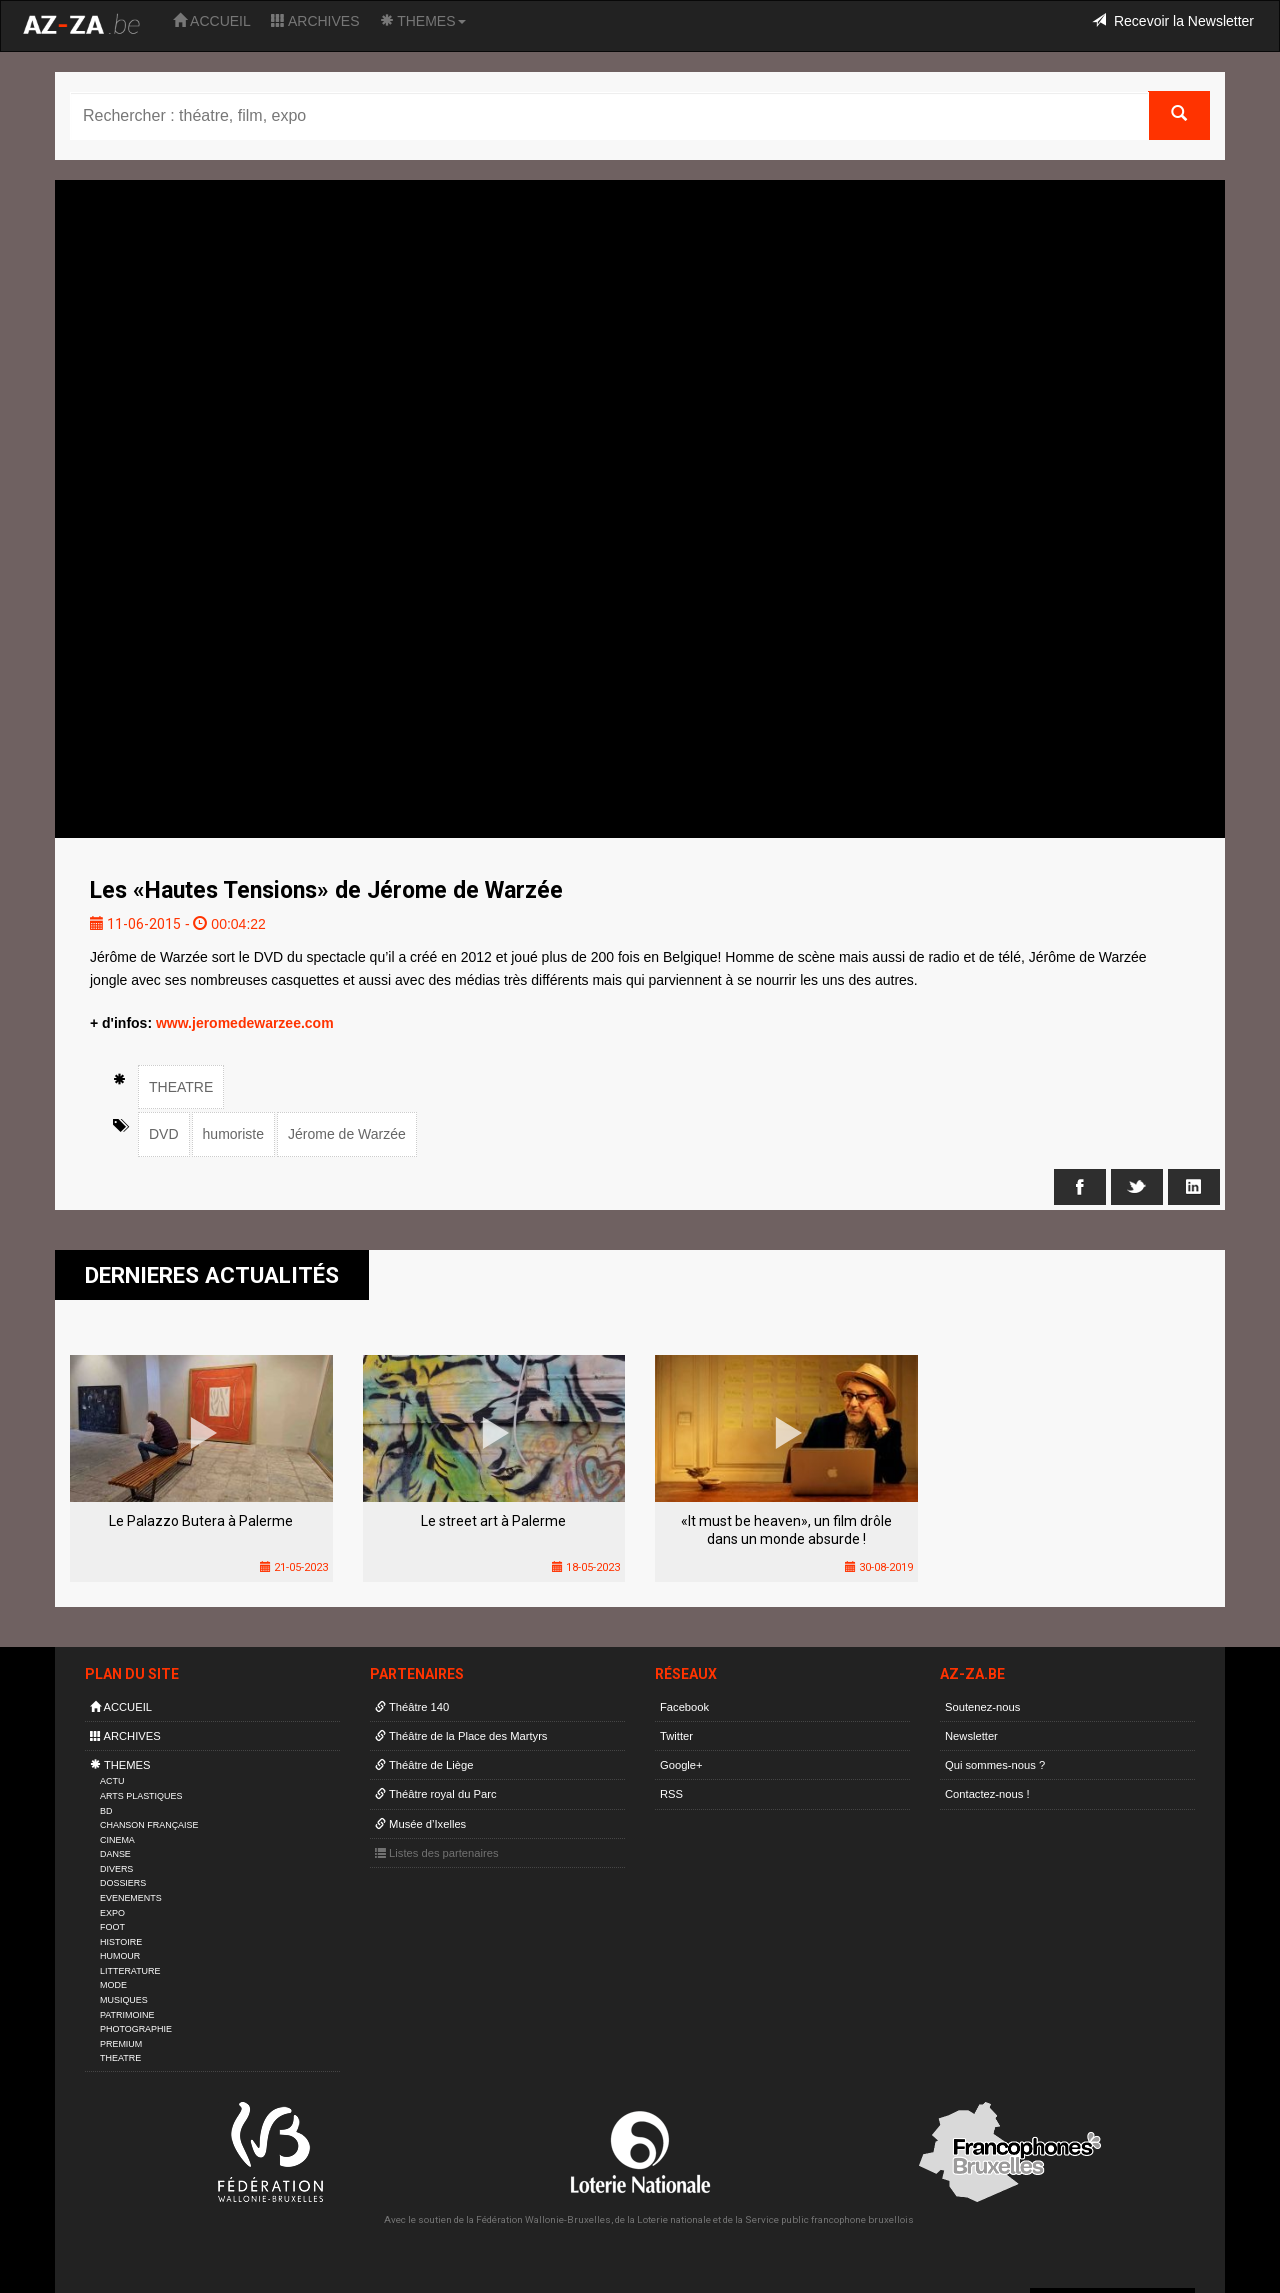 Image resolution: width=1280 pixels, height=2293 pixels. Describe the element at coordinates (127, 2015) in the screenshot. I see `PATRIMOINE` at that location.